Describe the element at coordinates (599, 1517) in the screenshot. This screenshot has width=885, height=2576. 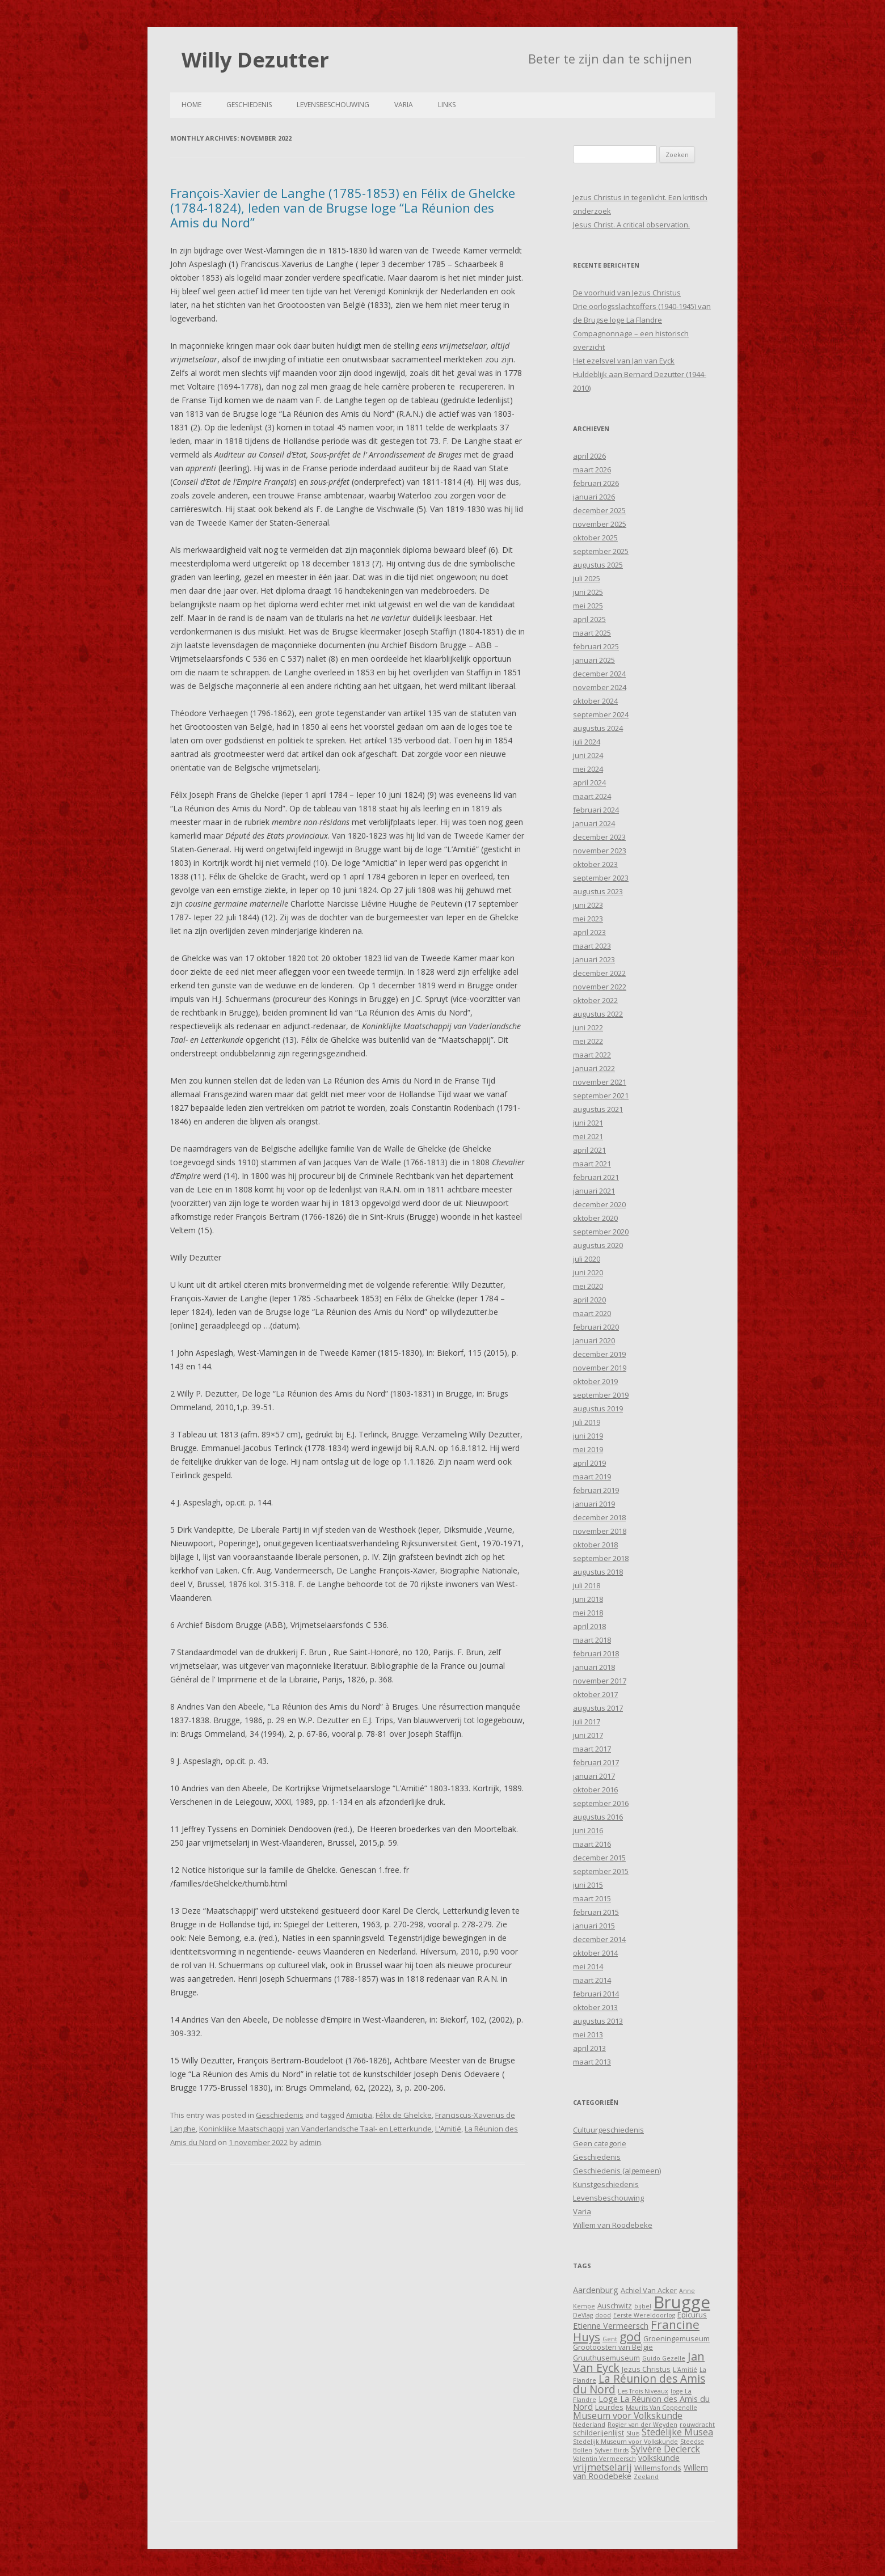
I see `december 2018` at that location.